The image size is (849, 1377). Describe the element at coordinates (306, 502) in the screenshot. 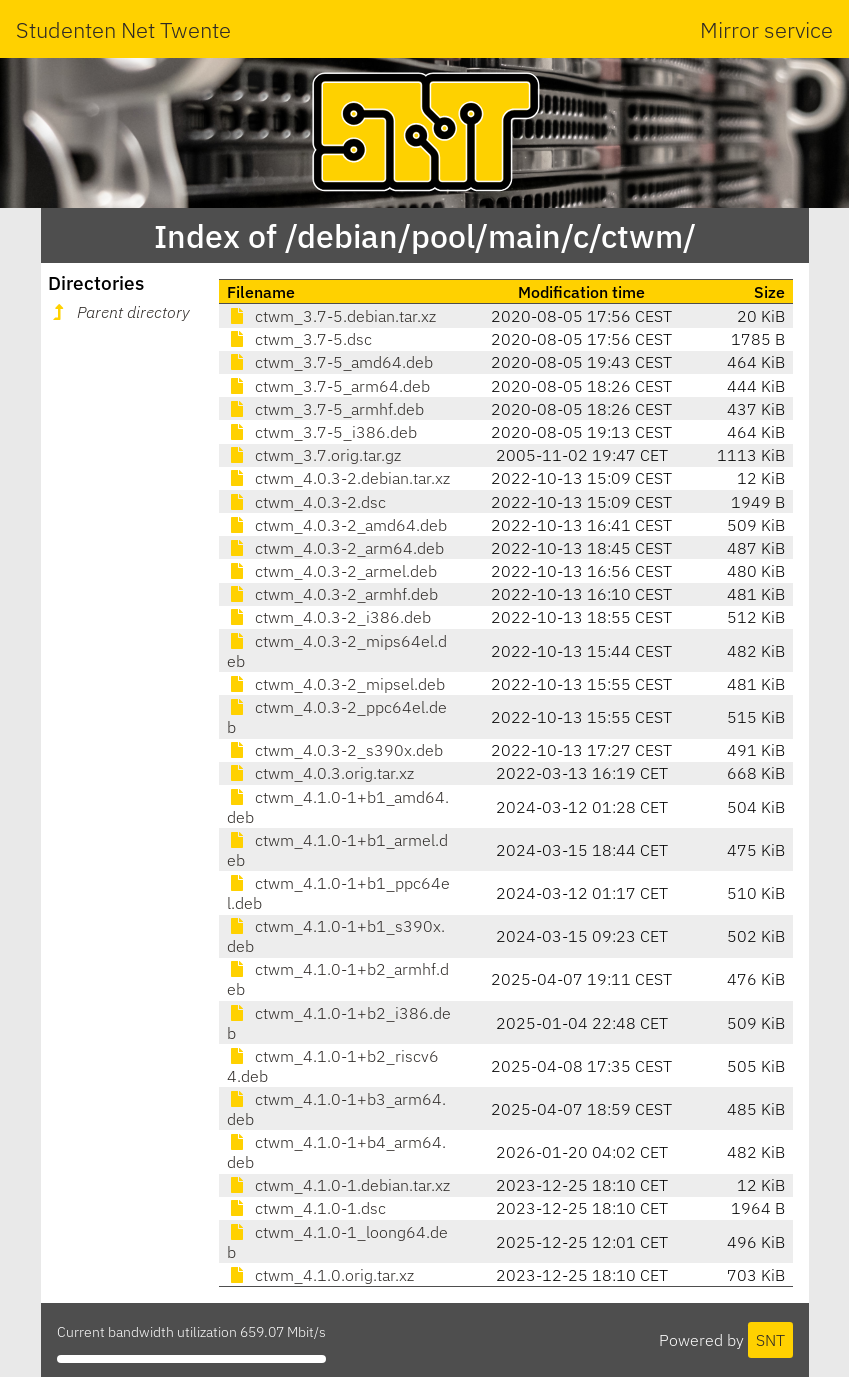

I see `ctwm_4.0.3-2.dsc` at that location.